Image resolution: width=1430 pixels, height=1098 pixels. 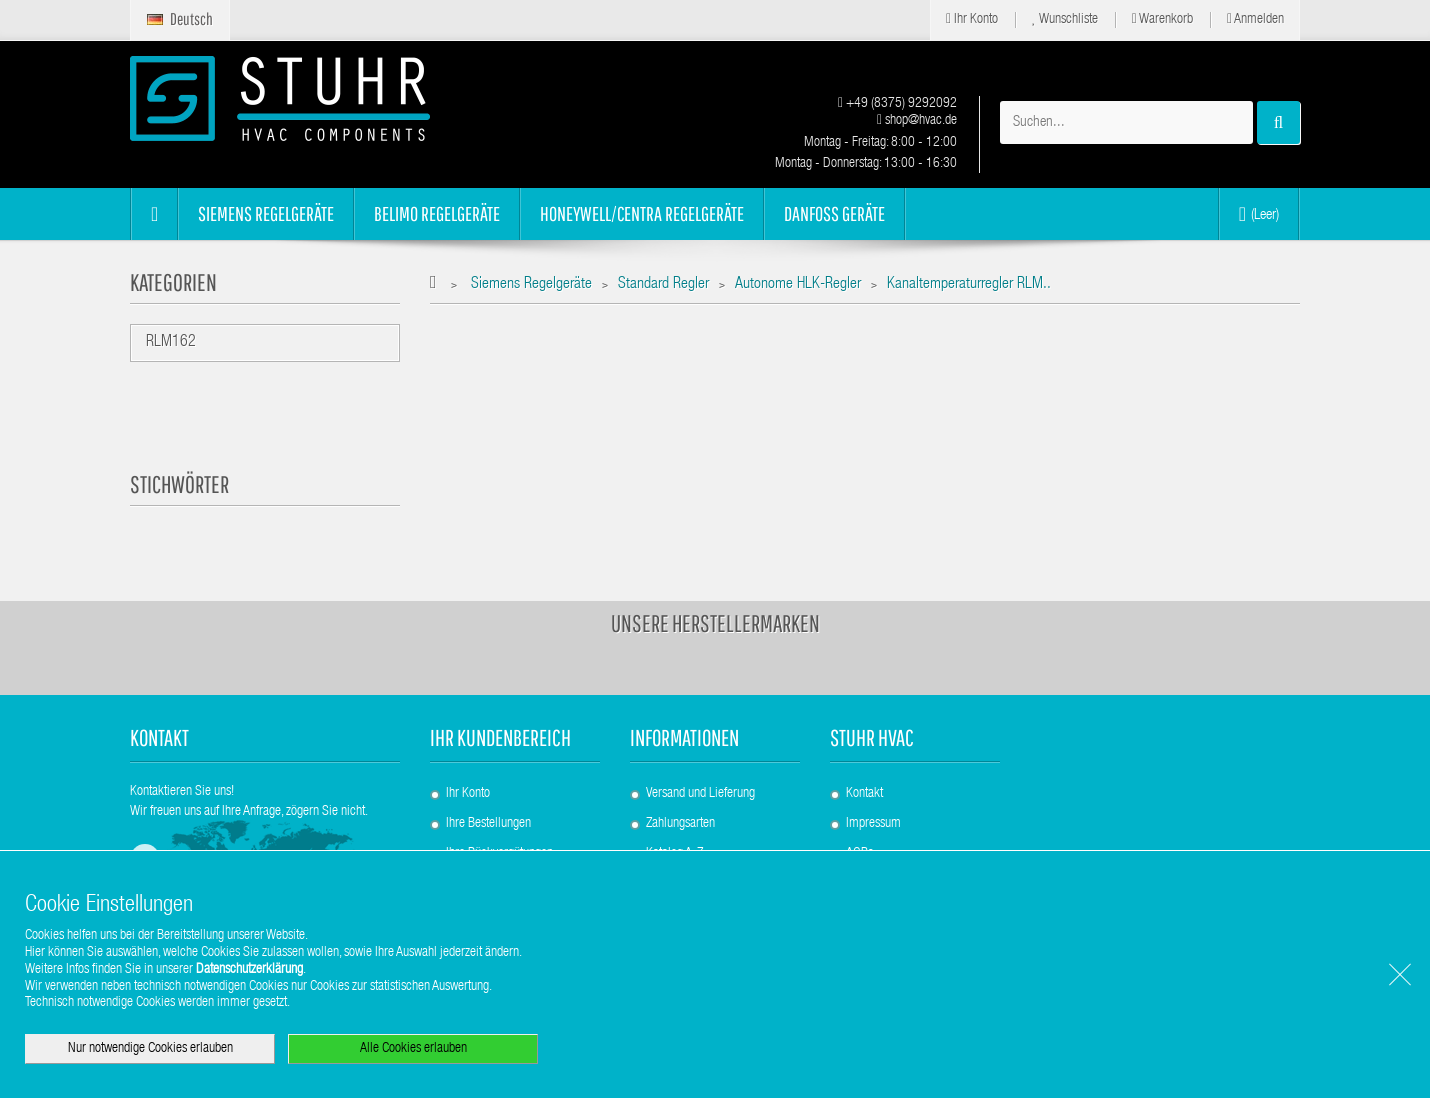 I want to click on RLM162, so click(x=171, y=343).